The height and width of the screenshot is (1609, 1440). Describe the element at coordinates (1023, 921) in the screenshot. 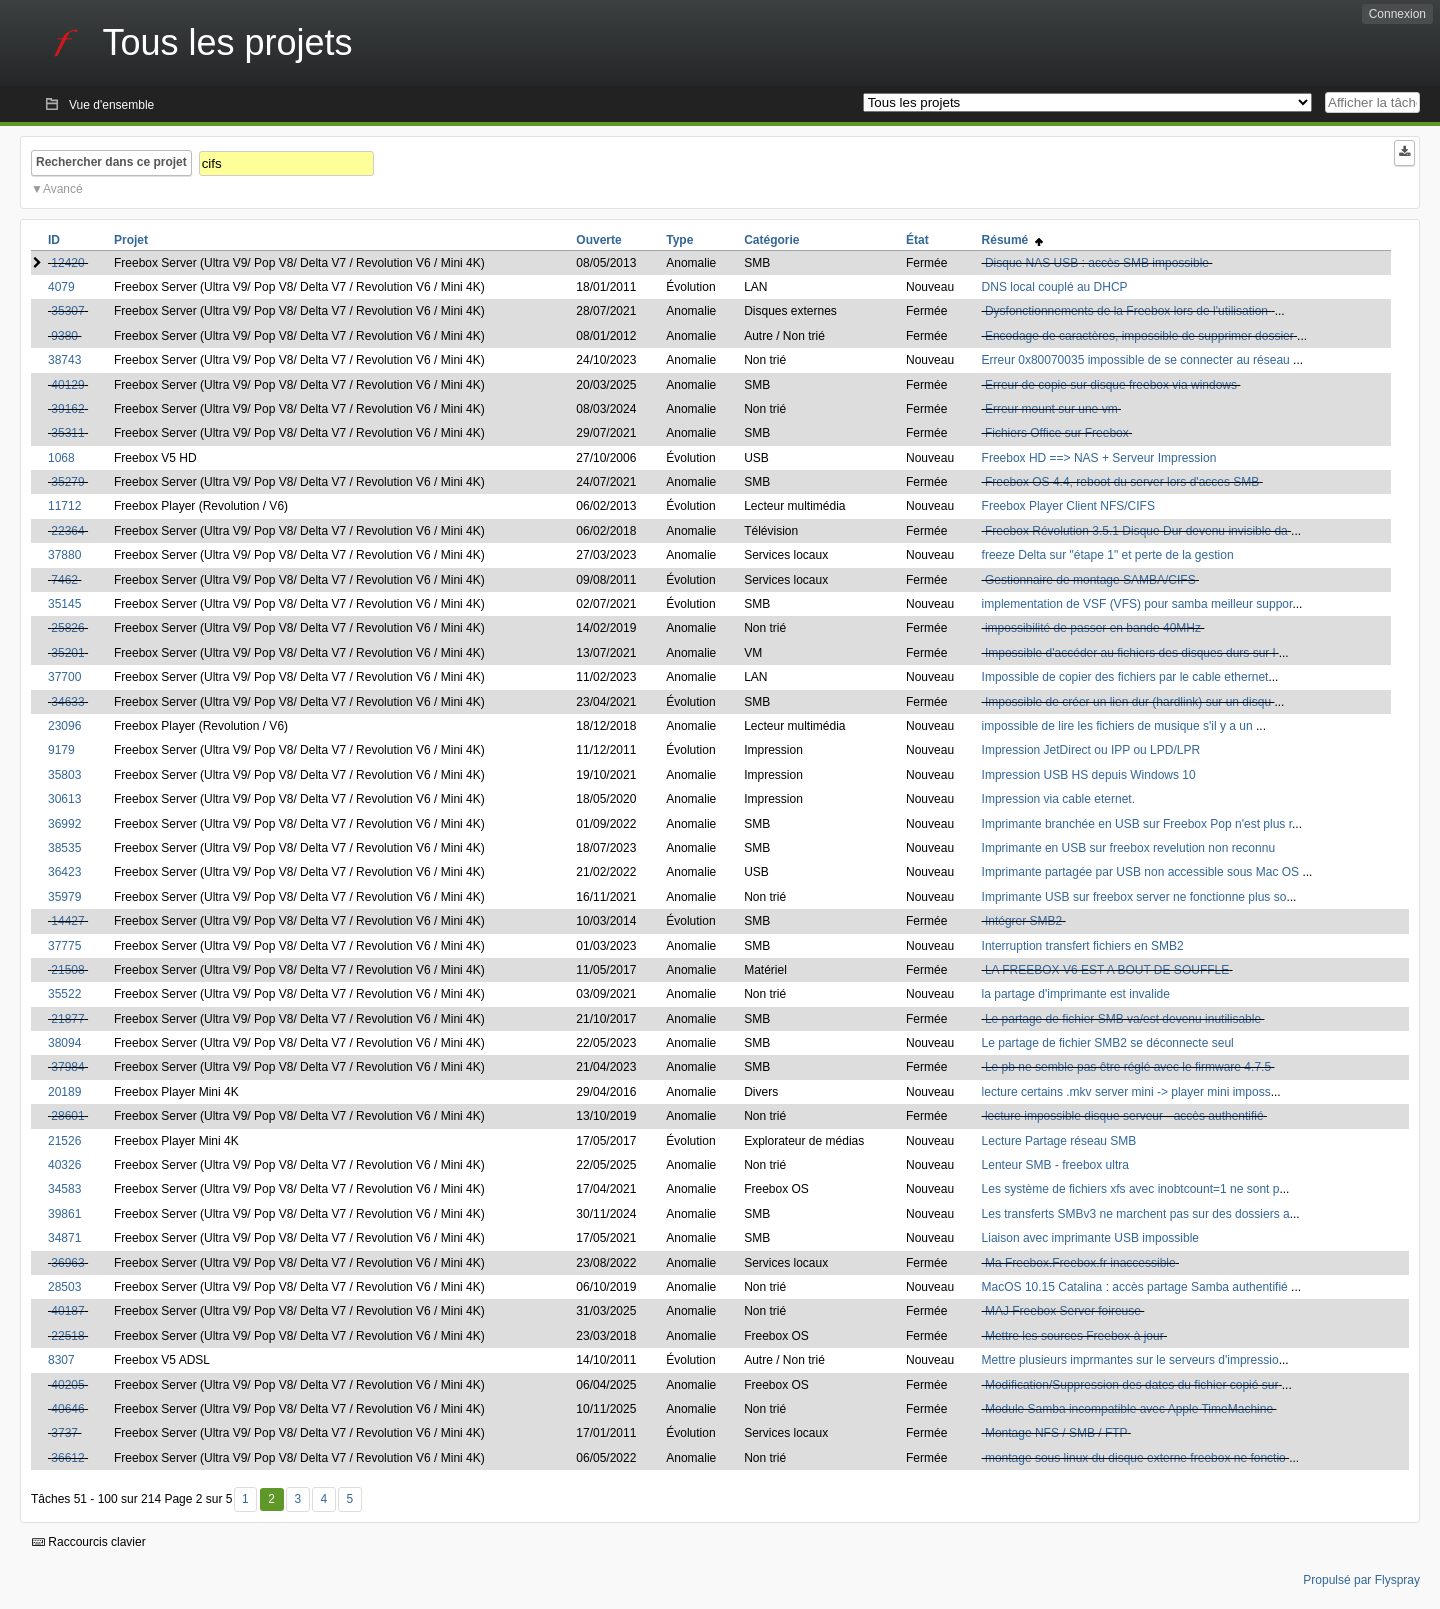

I see `Intégrer SMB2` at that location.